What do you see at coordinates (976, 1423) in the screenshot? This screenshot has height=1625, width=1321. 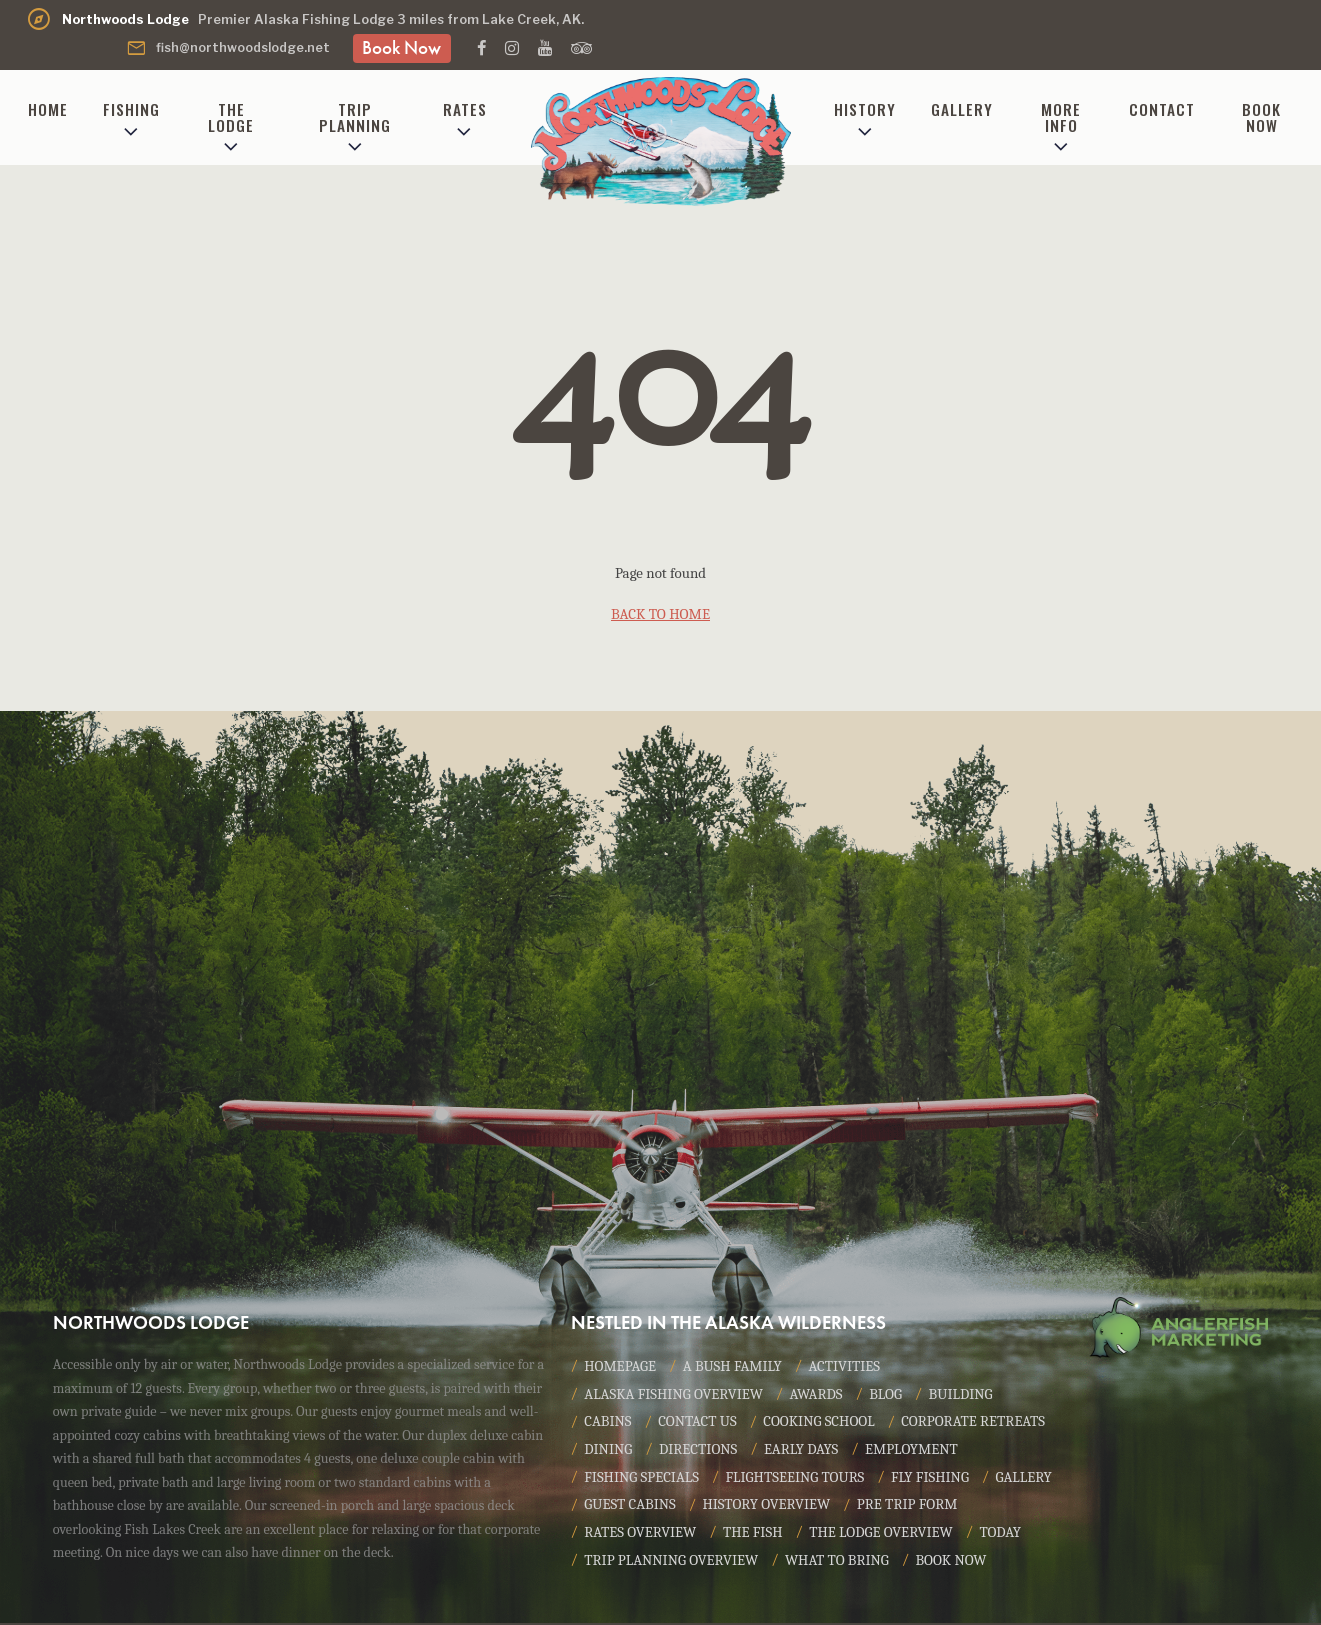 I see `Corporate Retreats` at bounding box center [976, 1423].